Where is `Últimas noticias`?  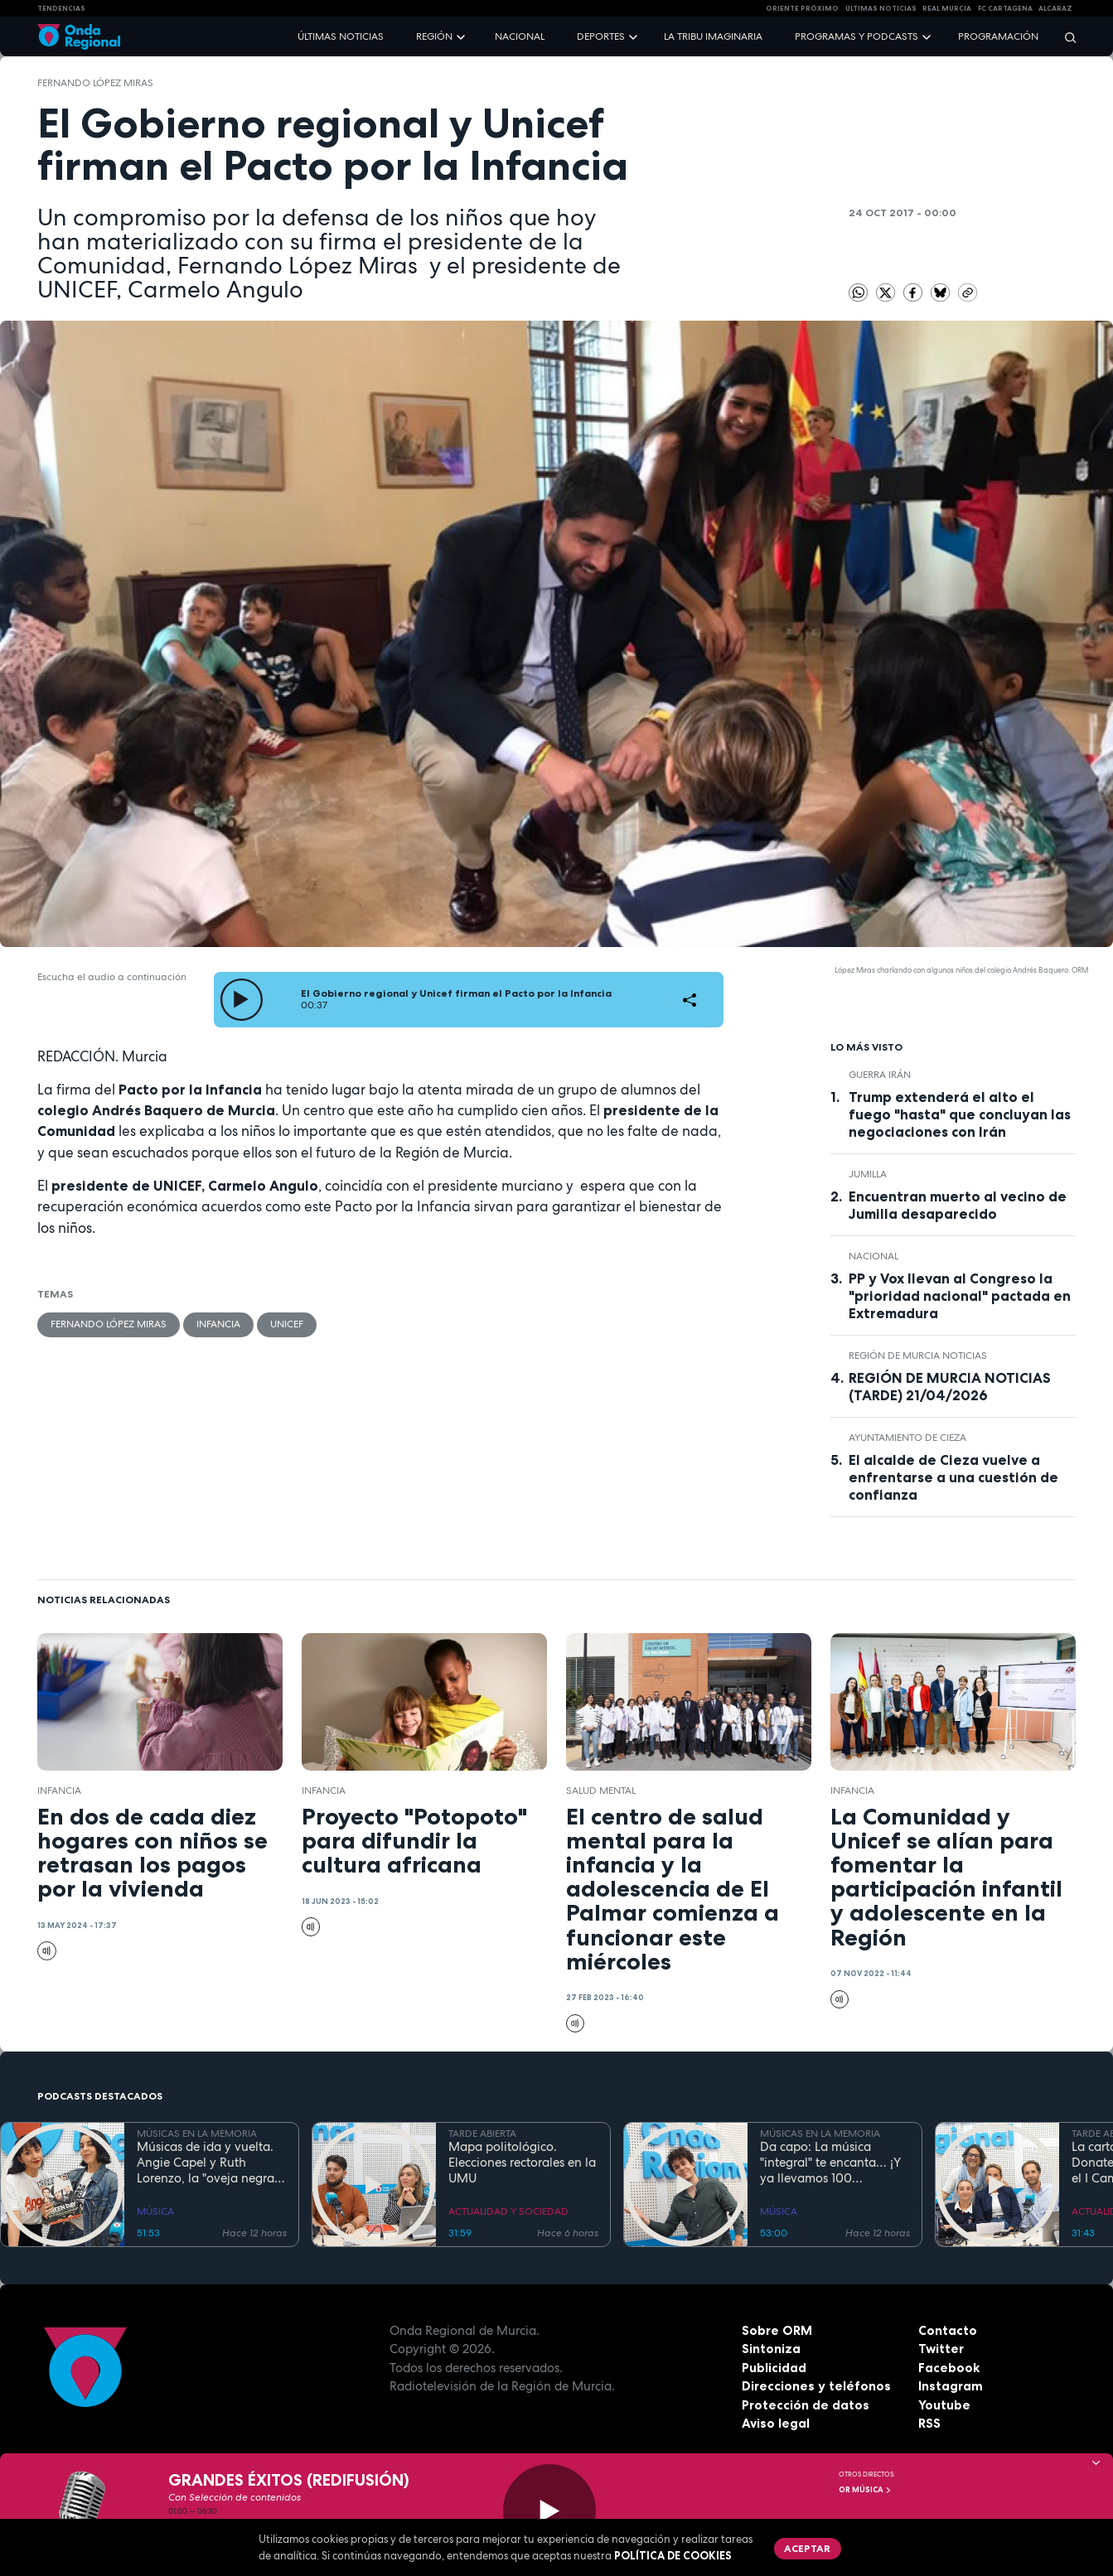 Últimas noticias is located at coordinates (341, 36).